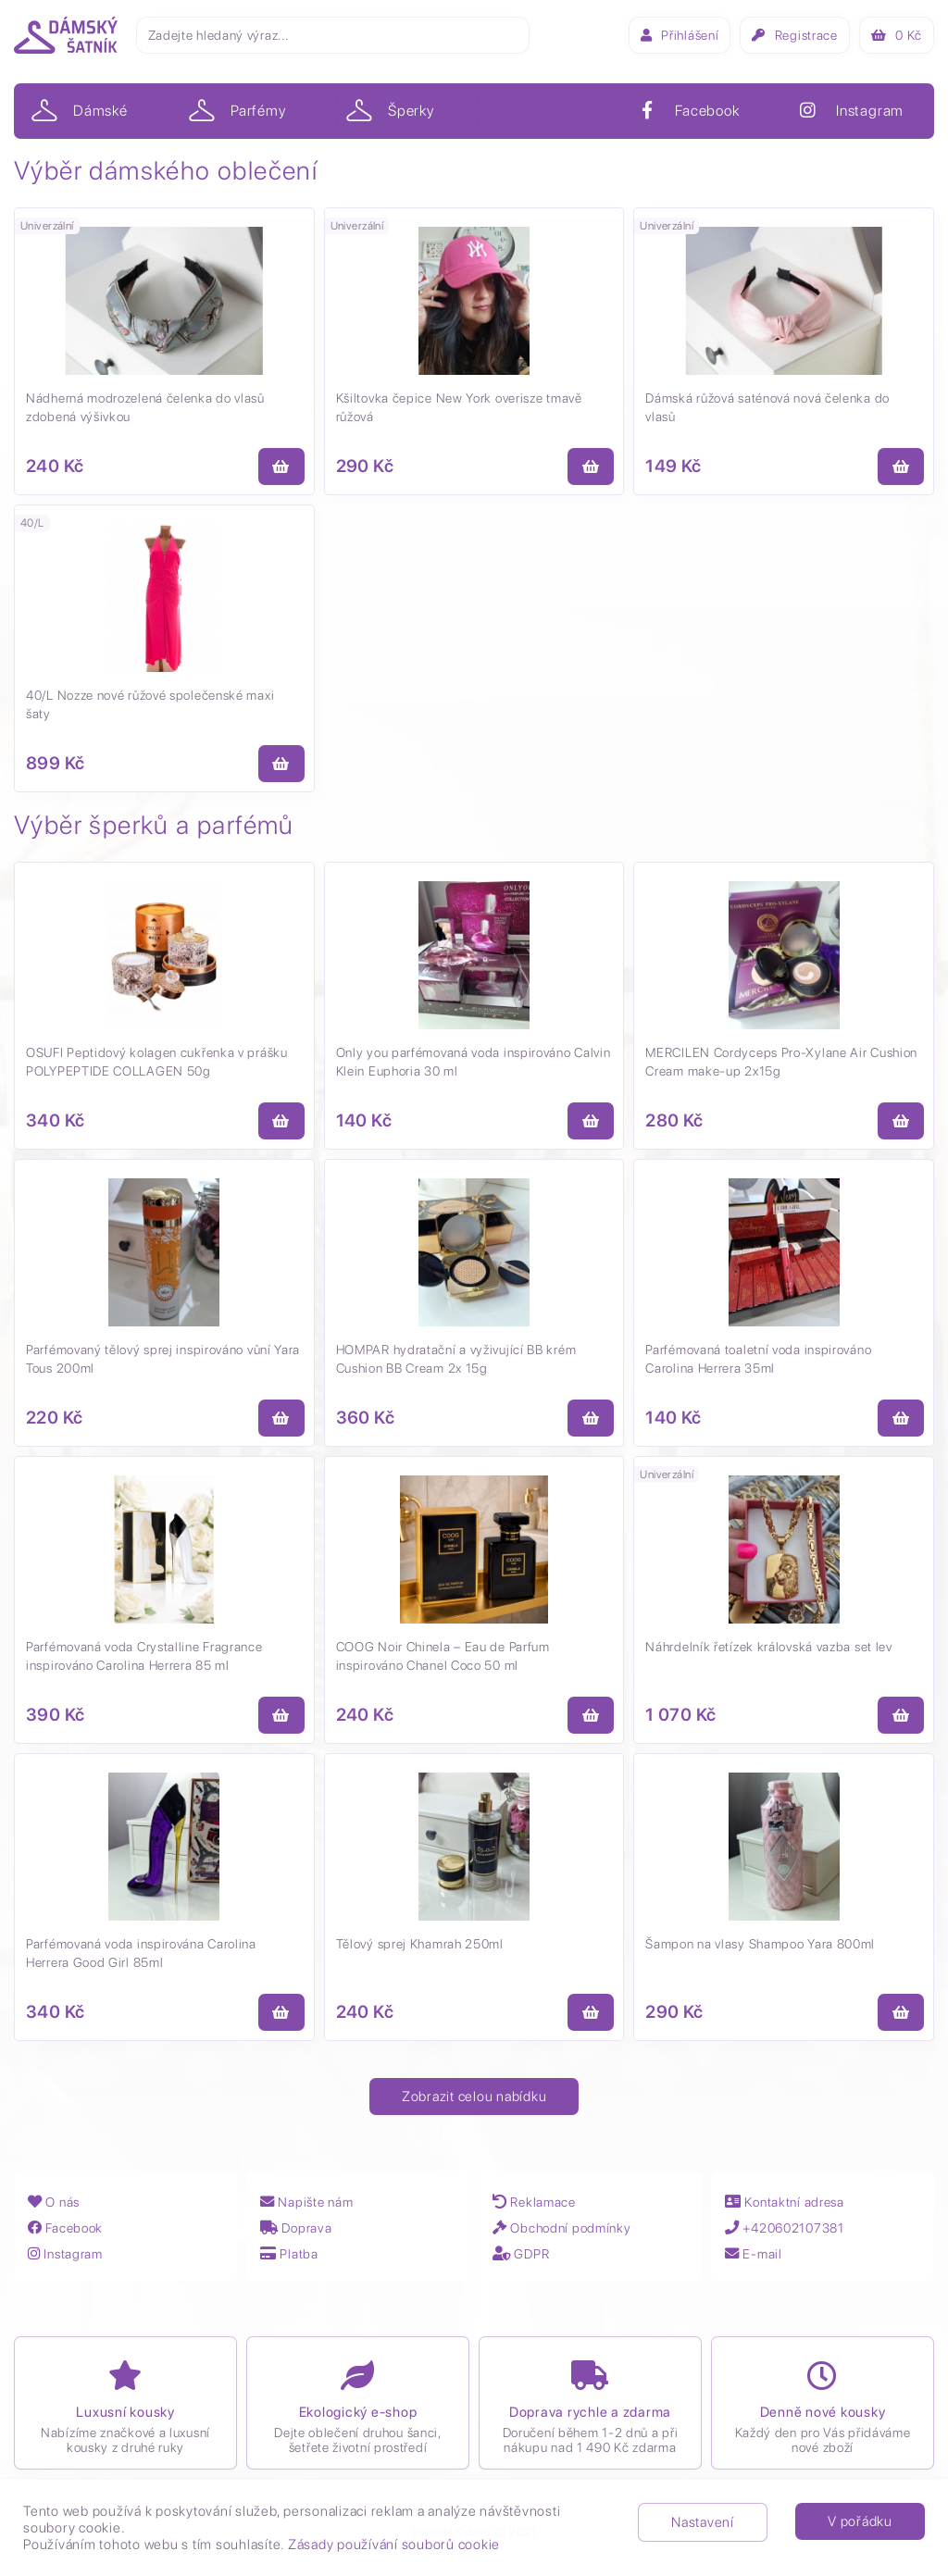 The height and width of the screenshot is (2576, 948). What do you see at coordinates (300, 2227) in the screenshot?
I see `Doprava` at bounding box center [300, 2227].